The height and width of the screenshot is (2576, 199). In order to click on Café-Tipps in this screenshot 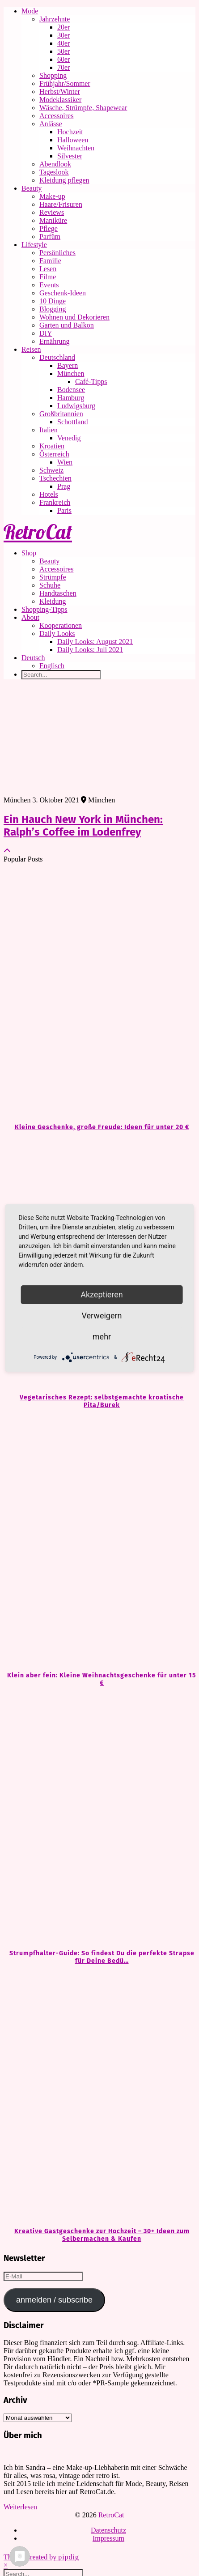, I will do `click(91, 381)`.